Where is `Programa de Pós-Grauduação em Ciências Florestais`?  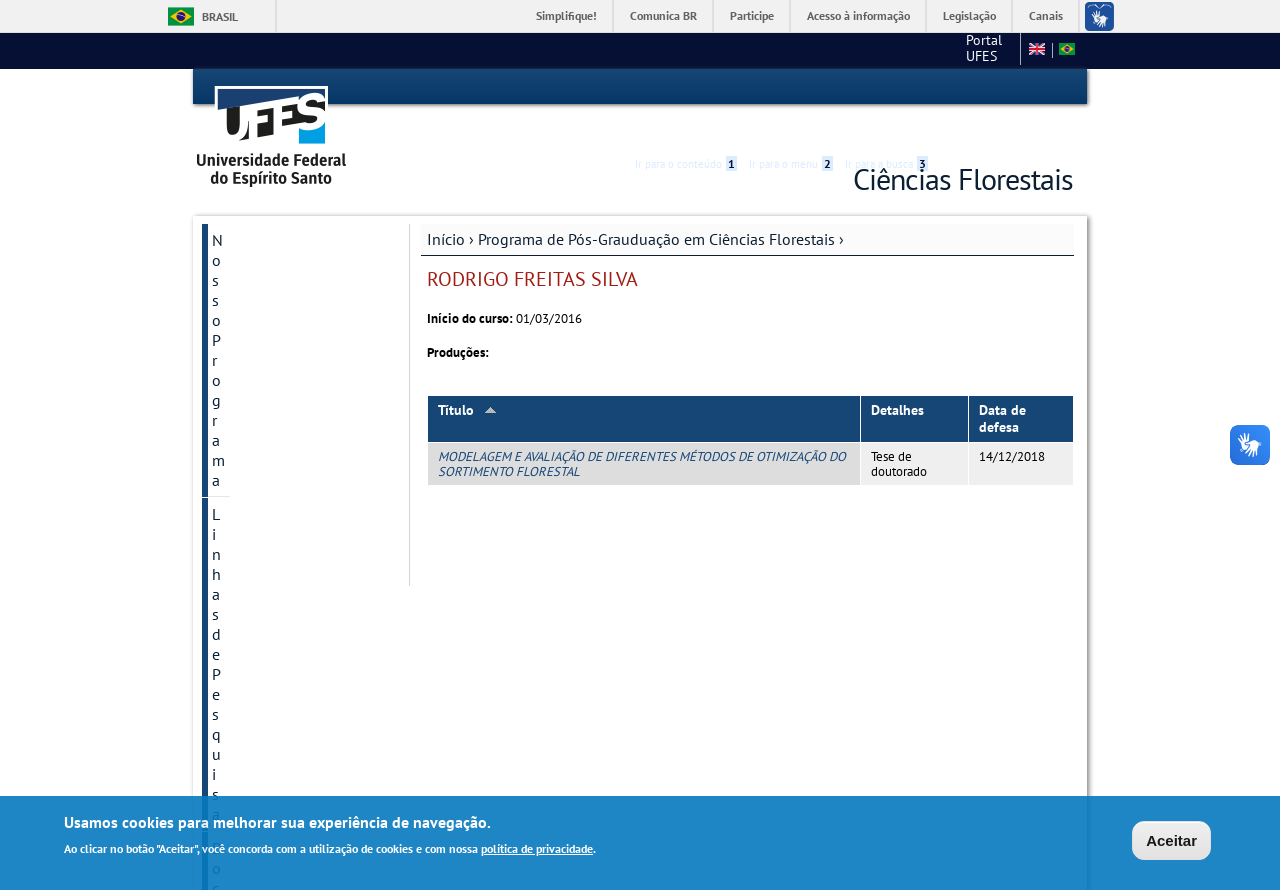 Programa de Pós-Grauduação em Ciências Florestais is located at coordinates (656, 207).